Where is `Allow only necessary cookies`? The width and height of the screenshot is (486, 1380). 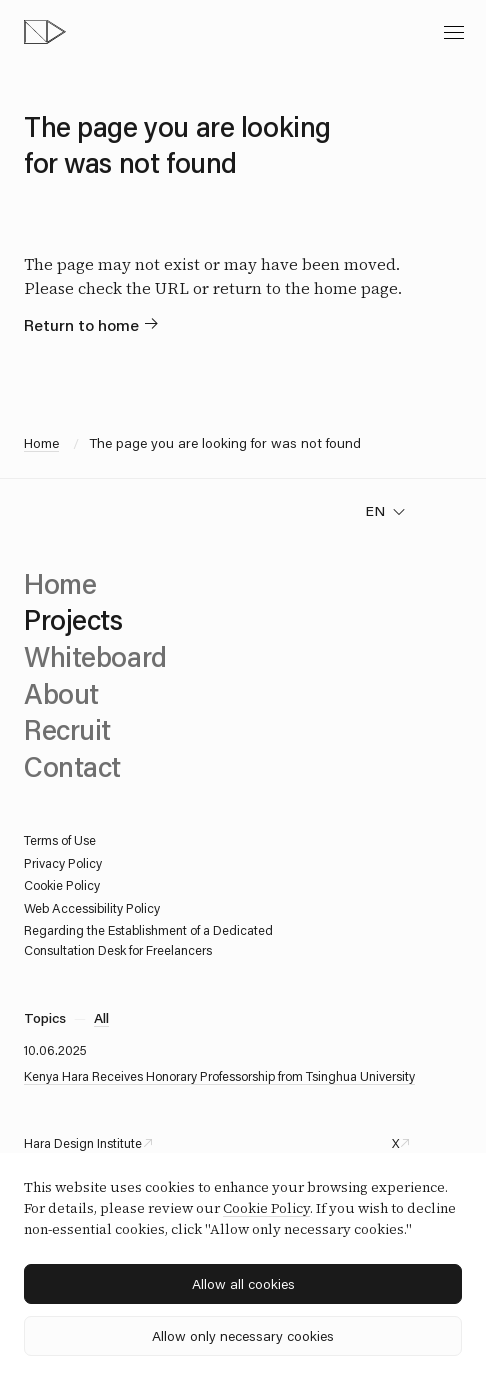
Allow only necessary cookies is located at coordinates (243, 1336).